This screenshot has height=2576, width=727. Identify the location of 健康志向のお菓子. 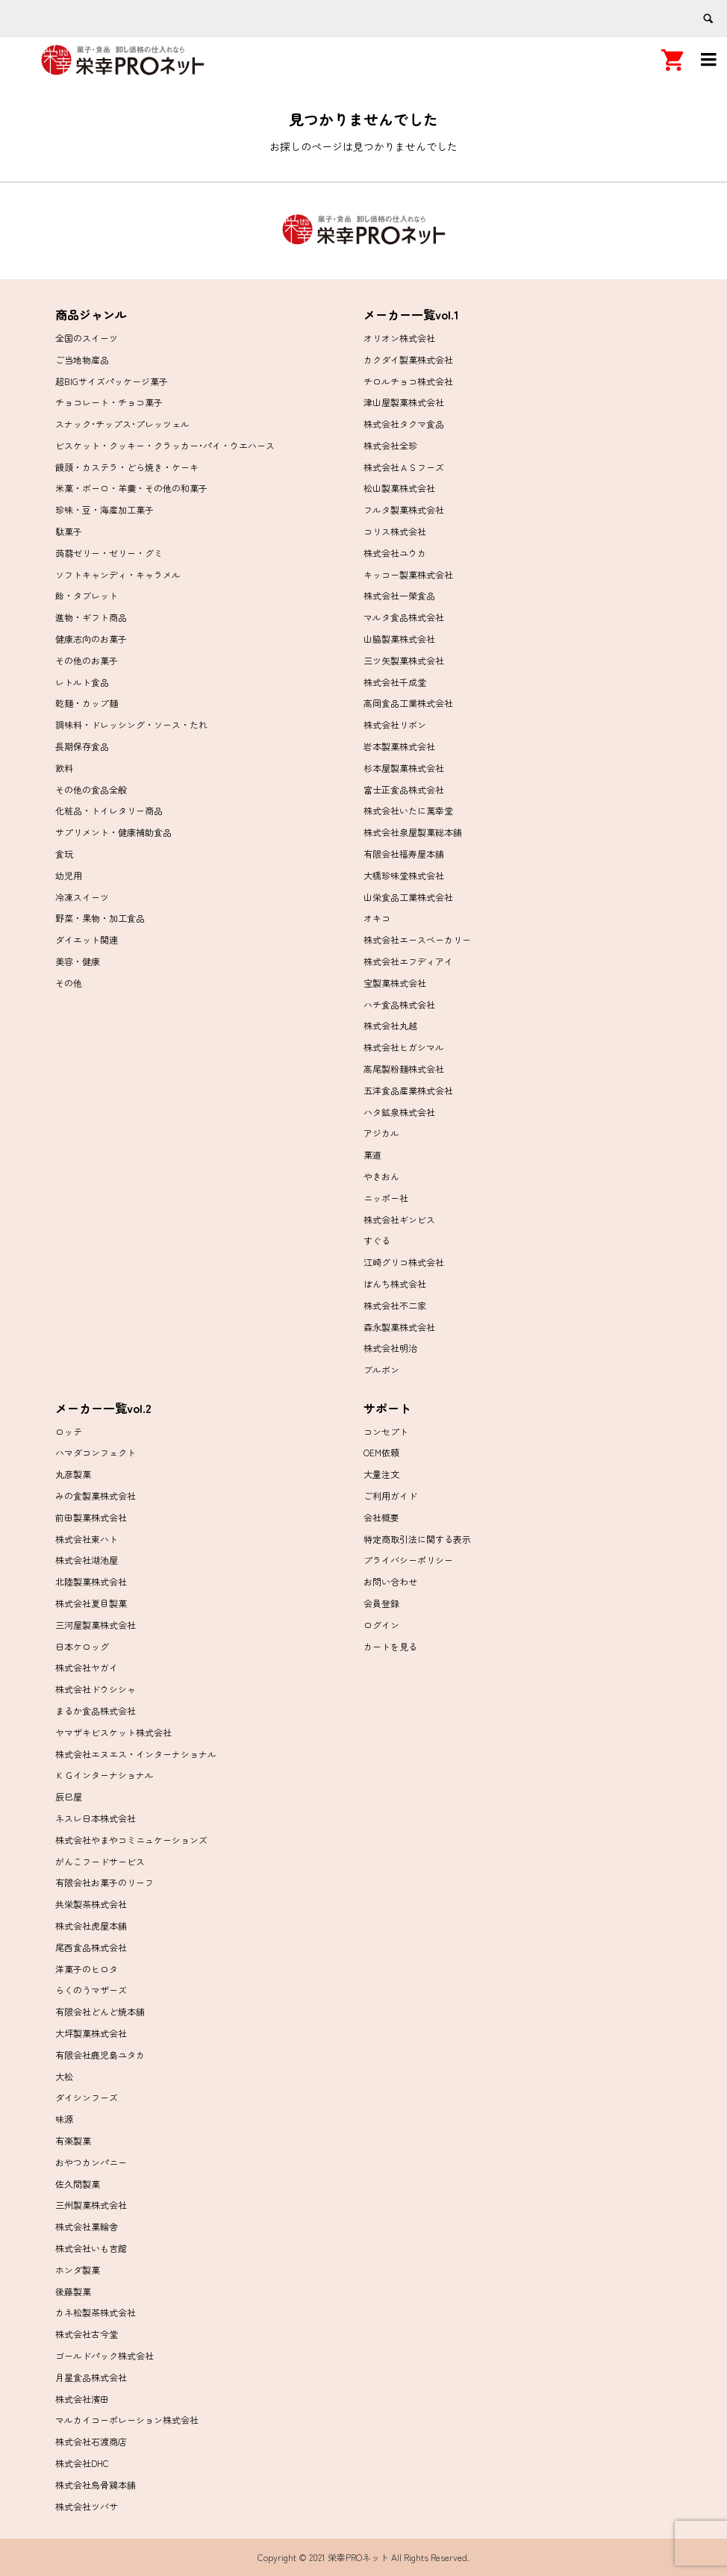
(91, 638).